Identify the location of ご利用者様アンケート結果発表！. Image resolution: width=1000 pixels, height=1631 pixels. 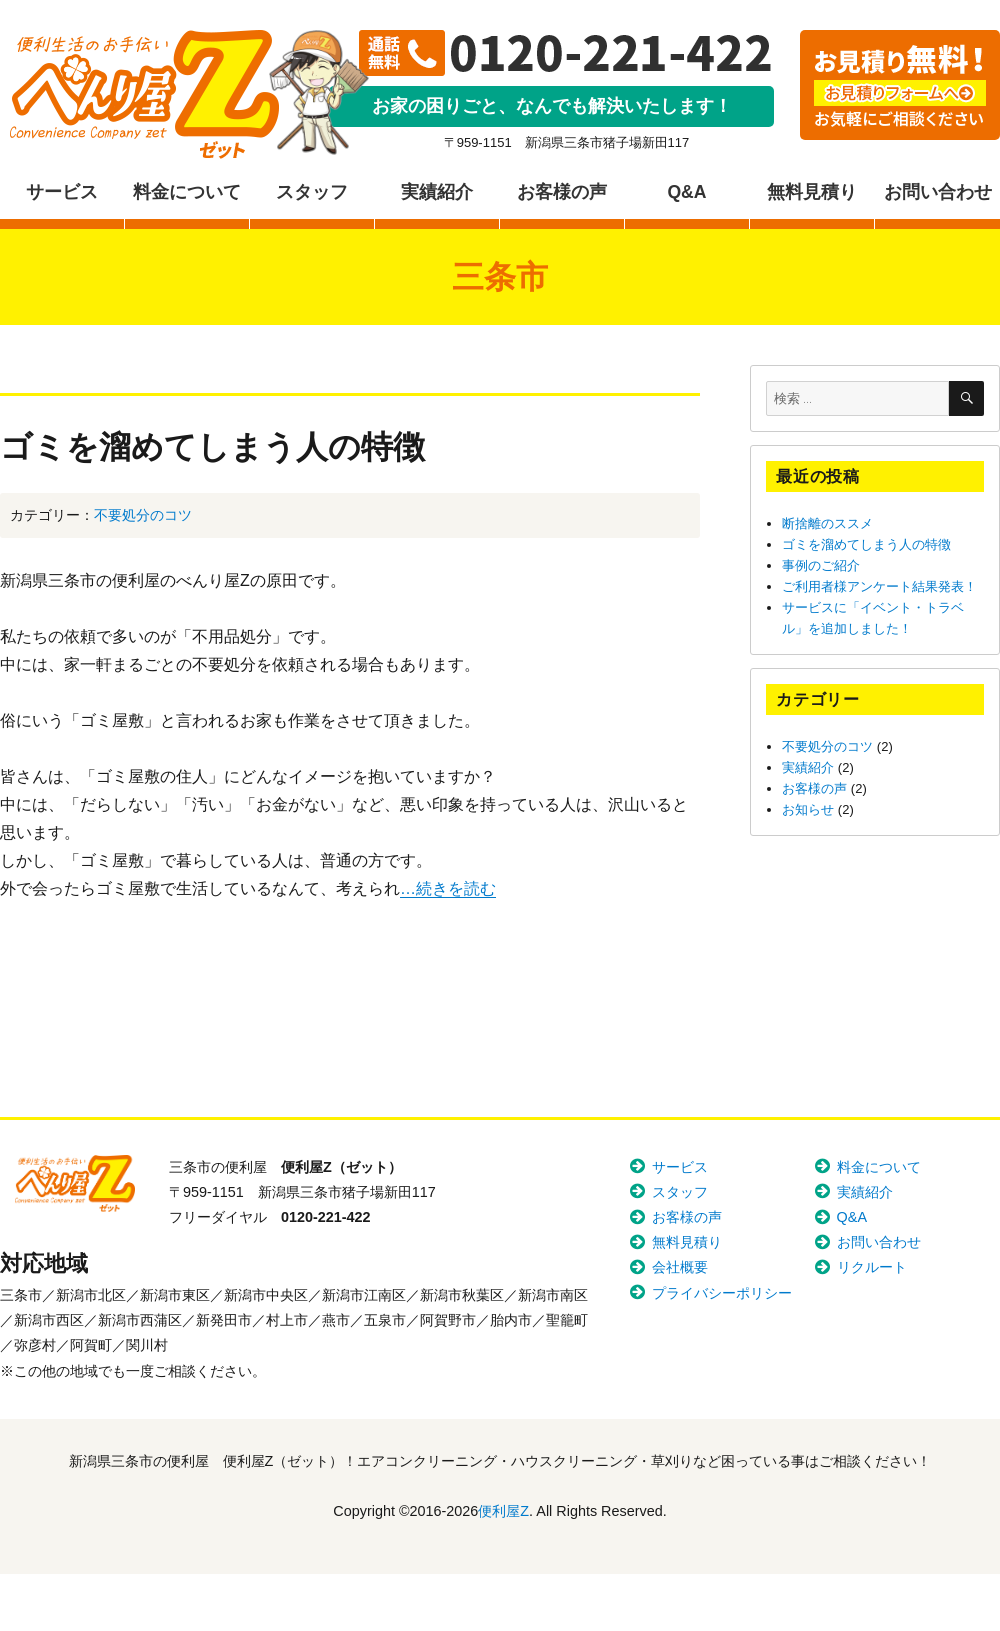
(879, 586).